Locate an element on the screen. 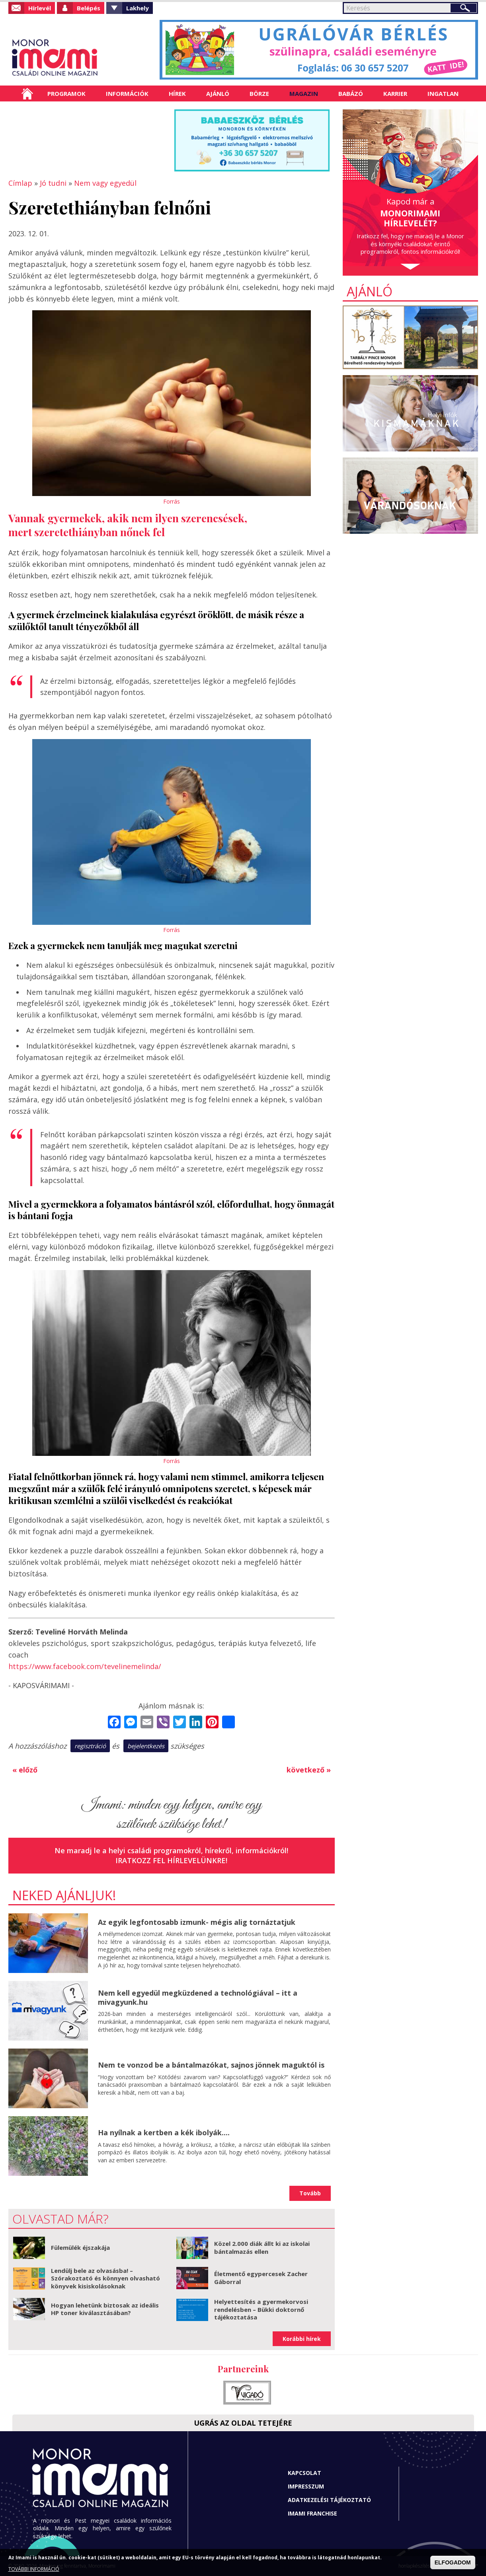 The image size is (486, 2576). https://www.facebook.com/tevelinemelinda/ is located at coordinates (84, 1666).